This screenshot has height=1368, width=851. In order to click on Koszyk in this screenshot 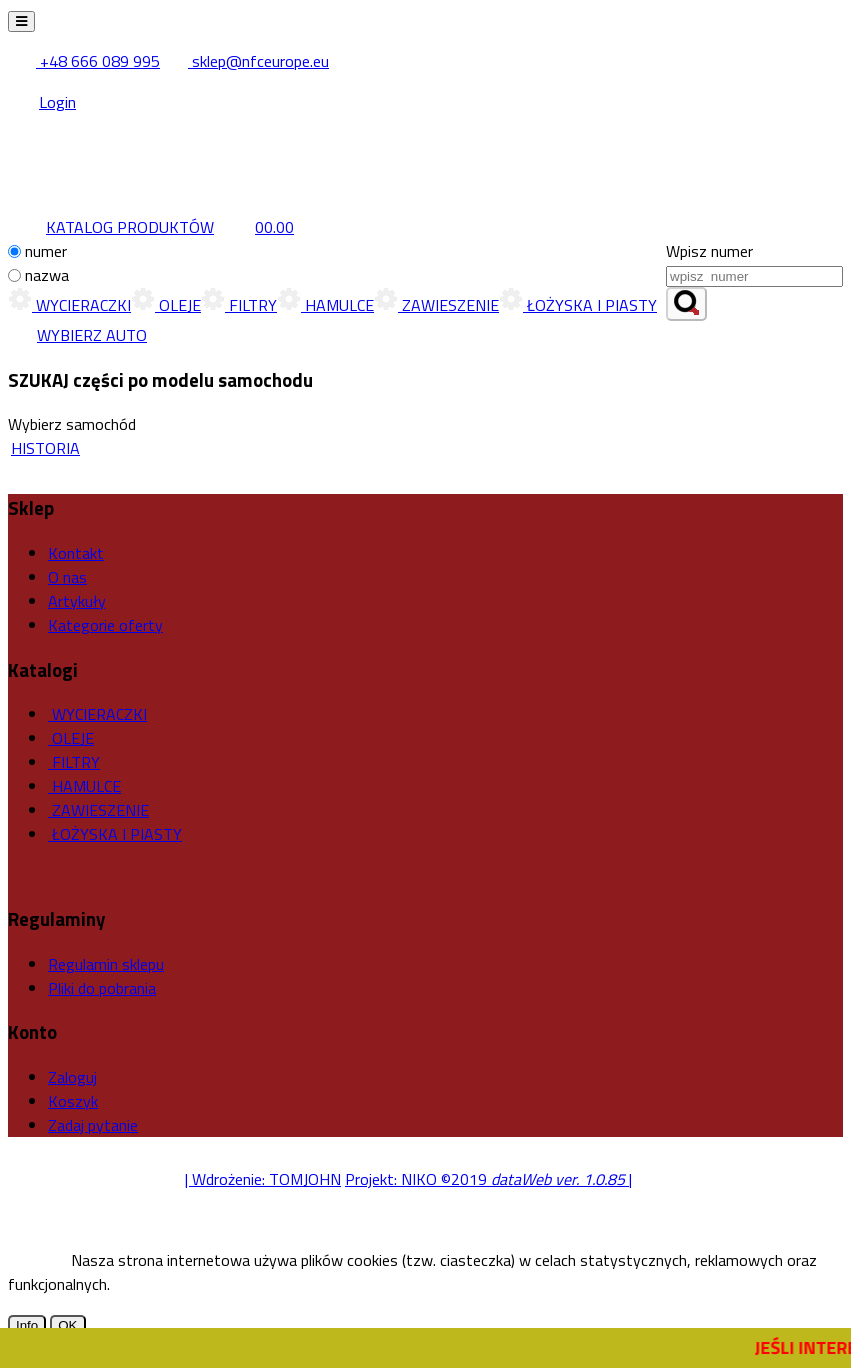, I will do `click(73, 1101)`.